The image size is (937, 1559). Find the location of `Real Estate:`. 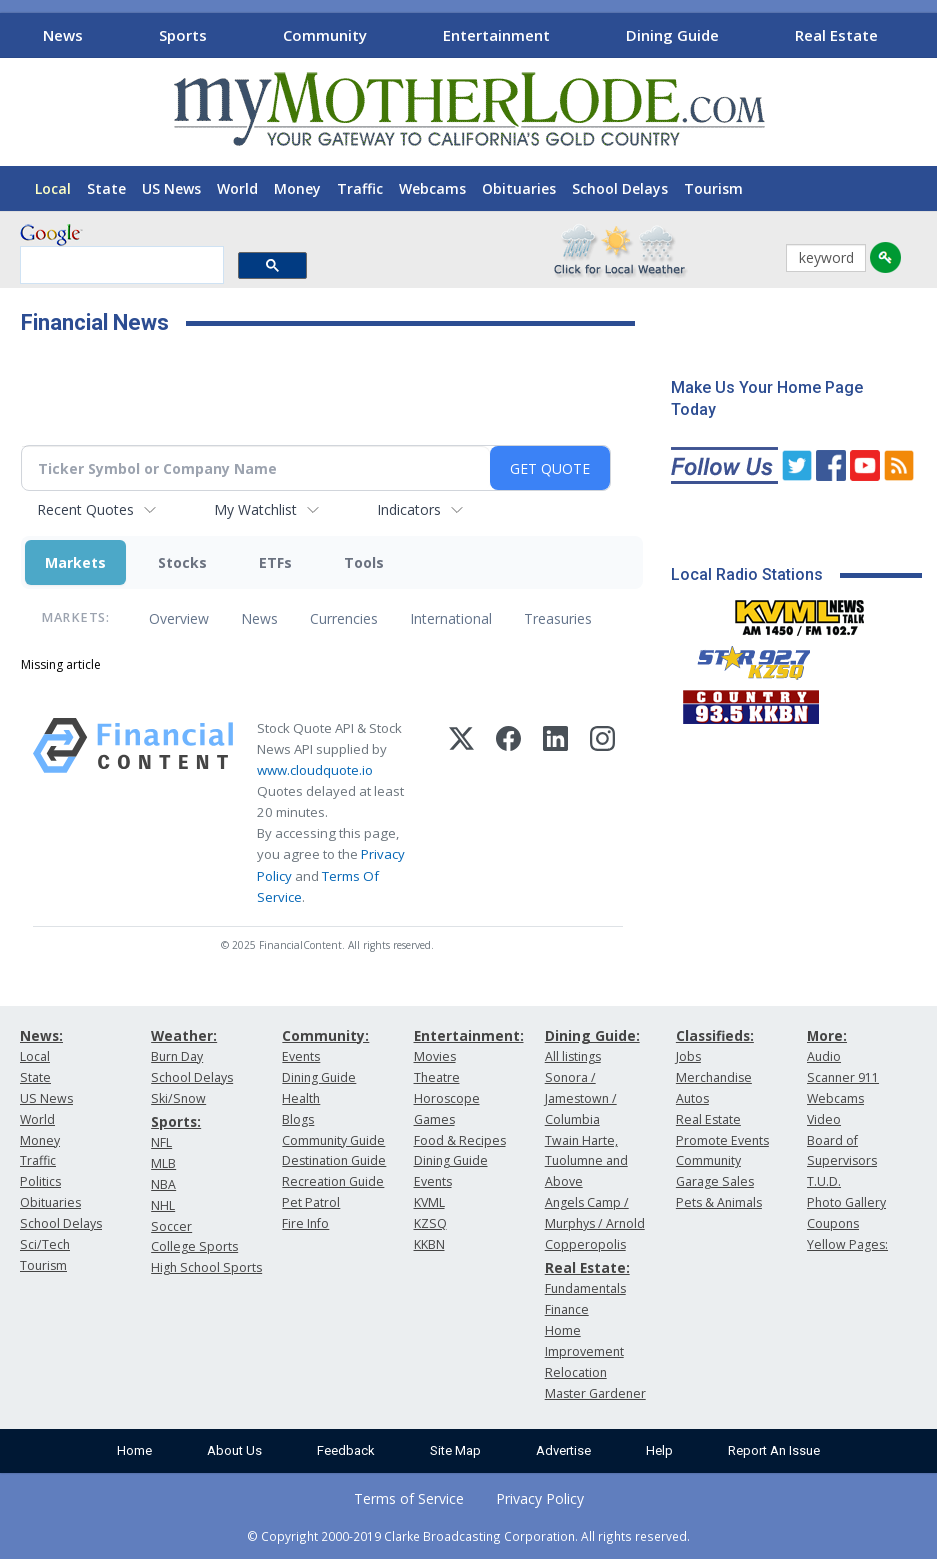

Real Estate: is located at coordinates (587, 1267).